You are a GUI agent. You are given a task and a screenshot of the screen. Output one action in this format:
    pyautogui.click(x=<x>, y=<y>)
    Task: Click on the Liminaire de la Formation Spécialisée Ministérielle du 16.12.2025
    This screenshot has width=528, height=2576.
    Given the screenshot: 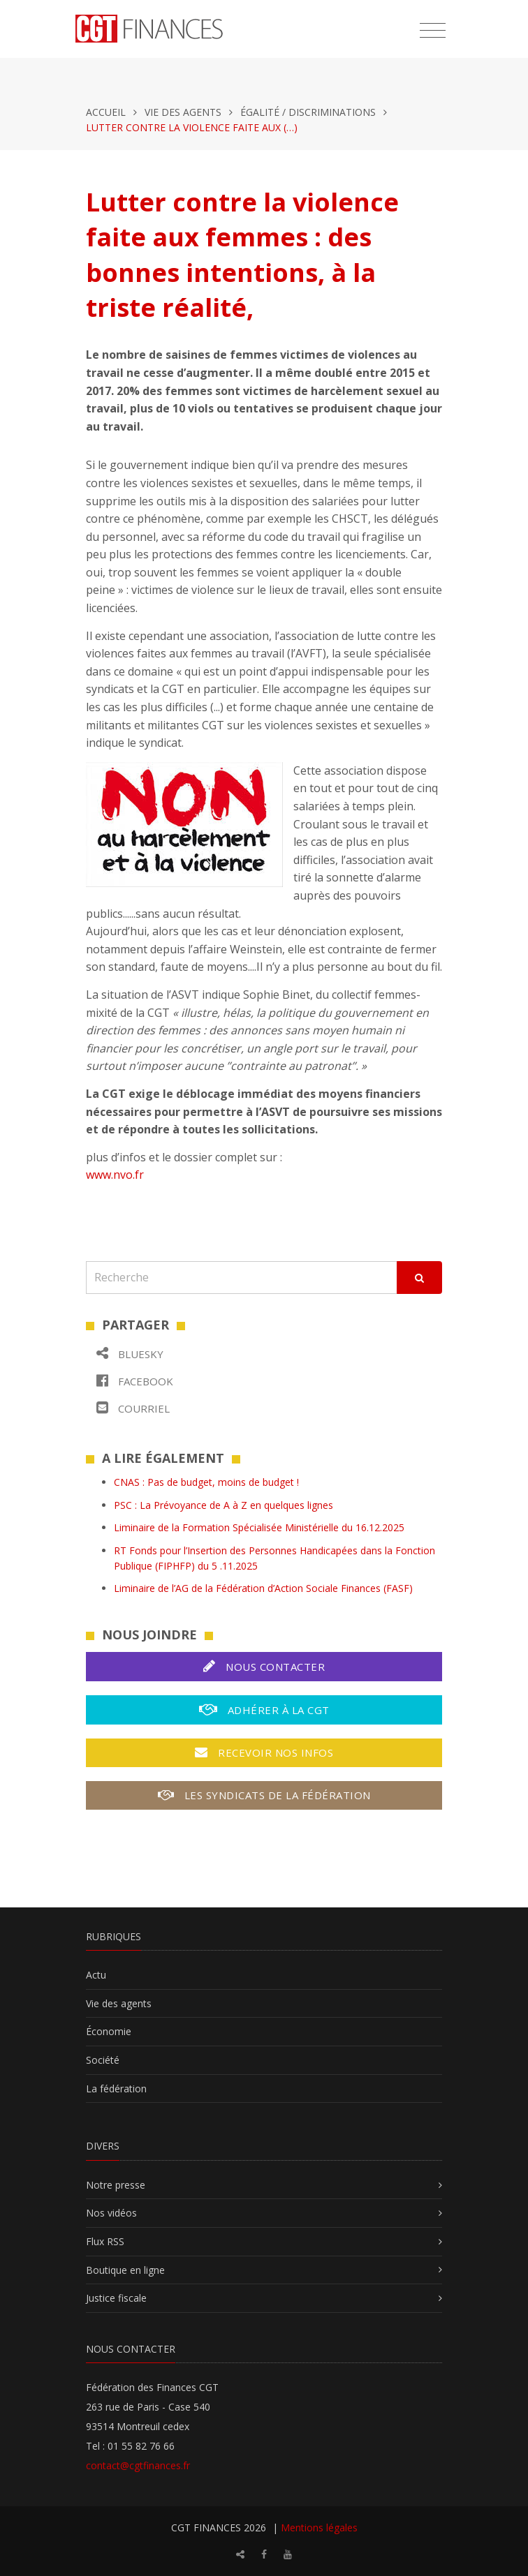 What is the action you would take?
    pyautogui.click(x=259, y=1527)
    